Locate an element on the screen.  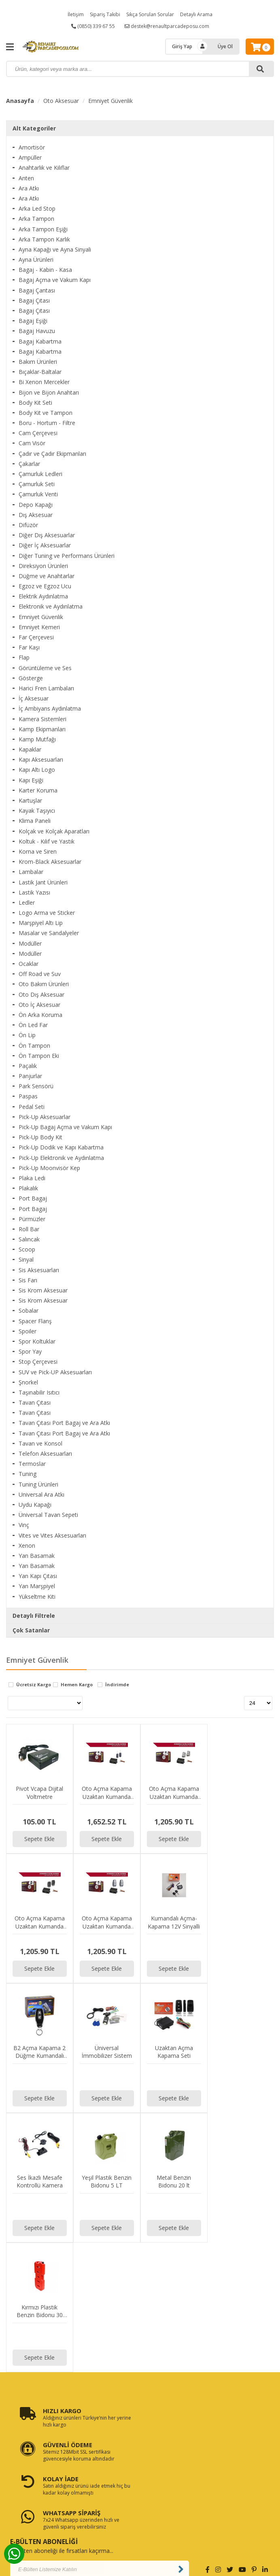
Tavan Çıtası is located at coordinates (35, 1402).